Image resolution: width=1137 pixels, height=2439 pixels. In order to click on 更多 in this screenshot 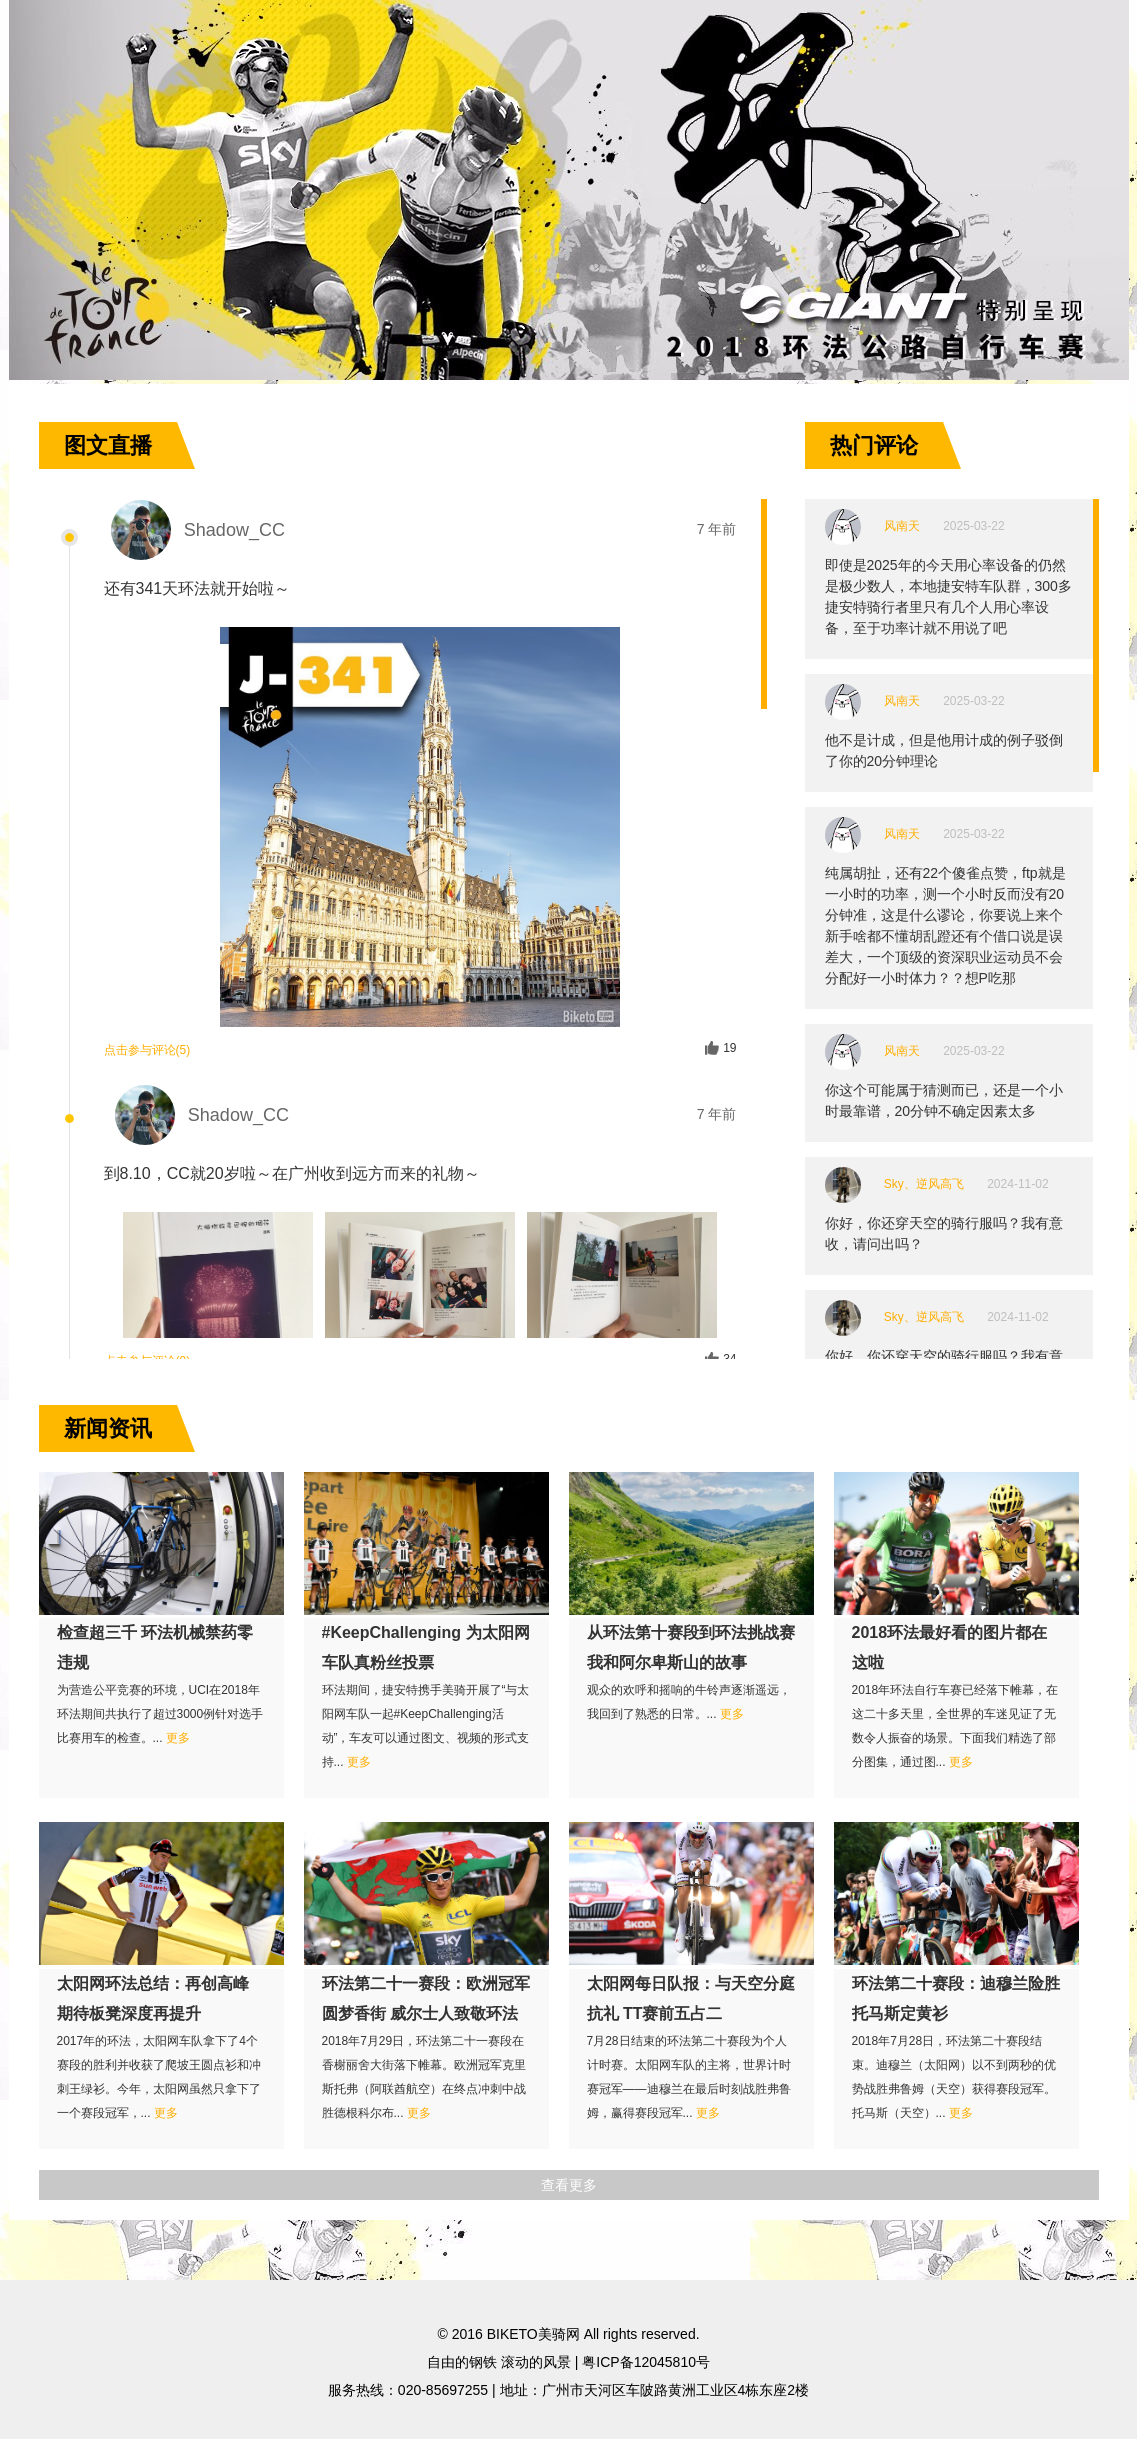, I will do `click(178, 1738)`.